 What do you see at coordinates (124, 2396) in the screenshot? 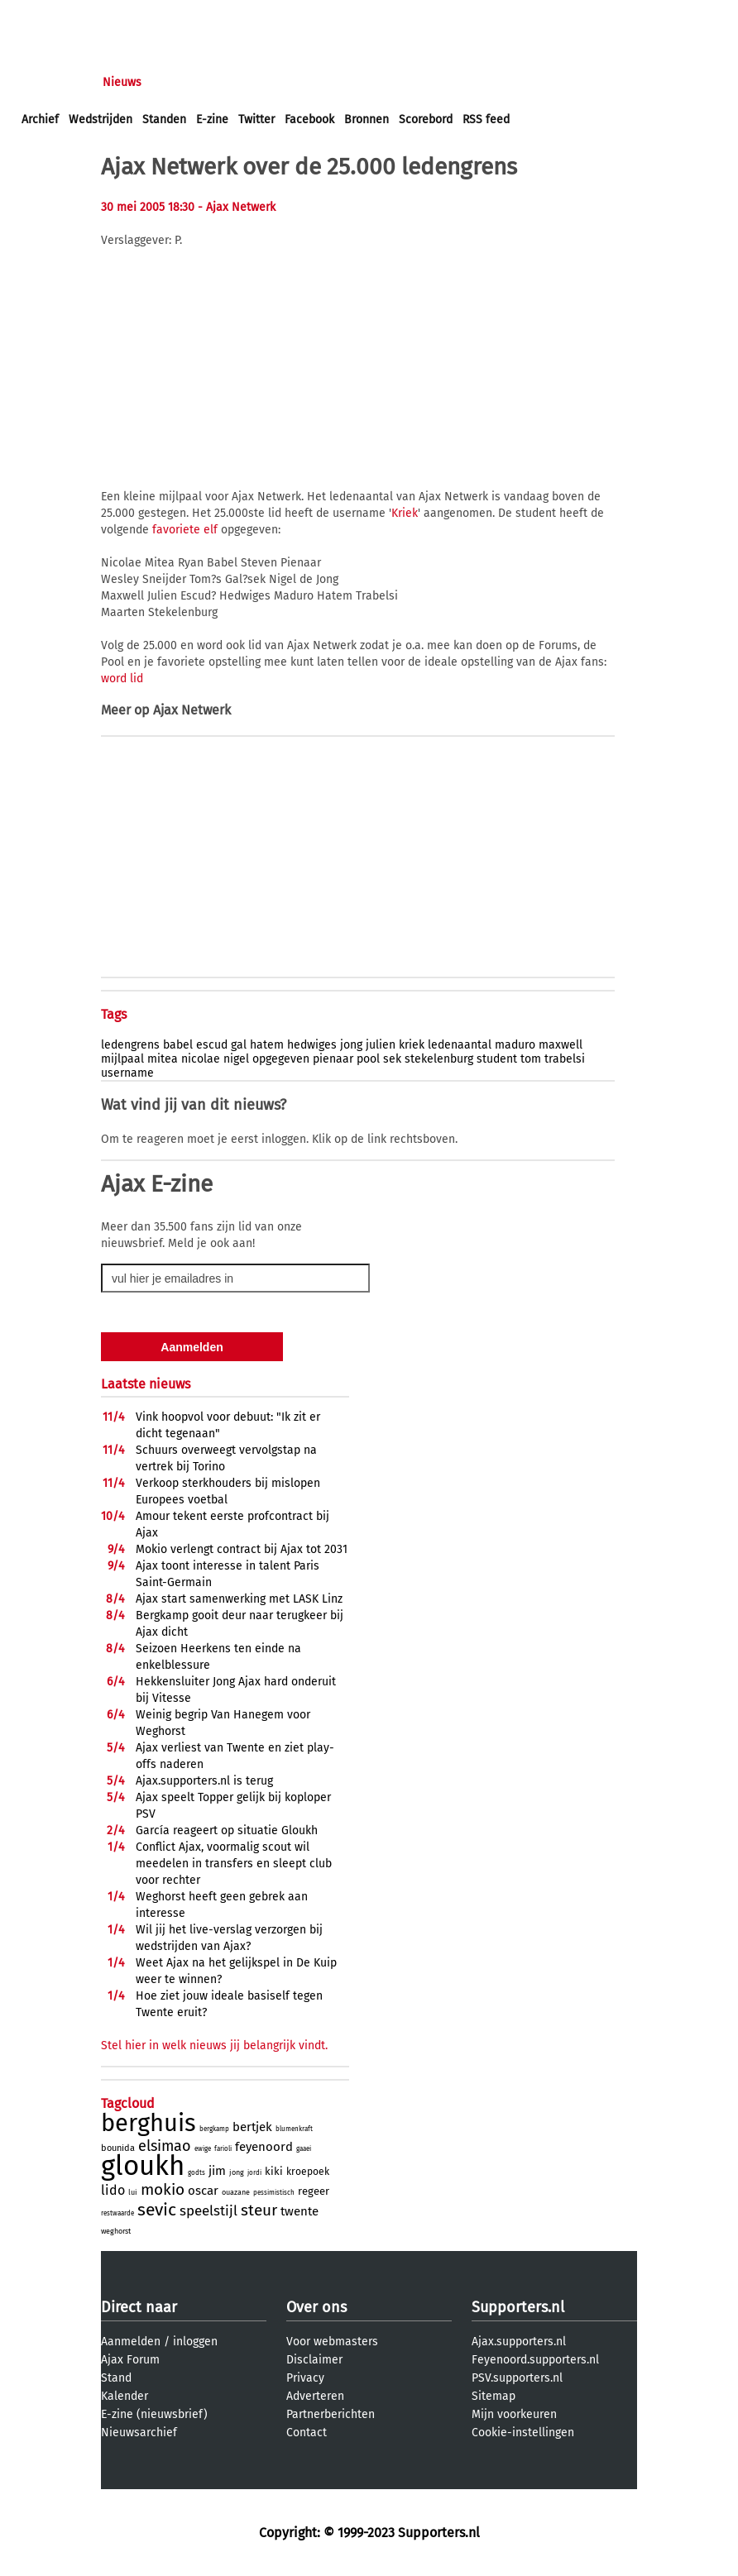
I see `Kalender` at bounding box center [124, 2396].